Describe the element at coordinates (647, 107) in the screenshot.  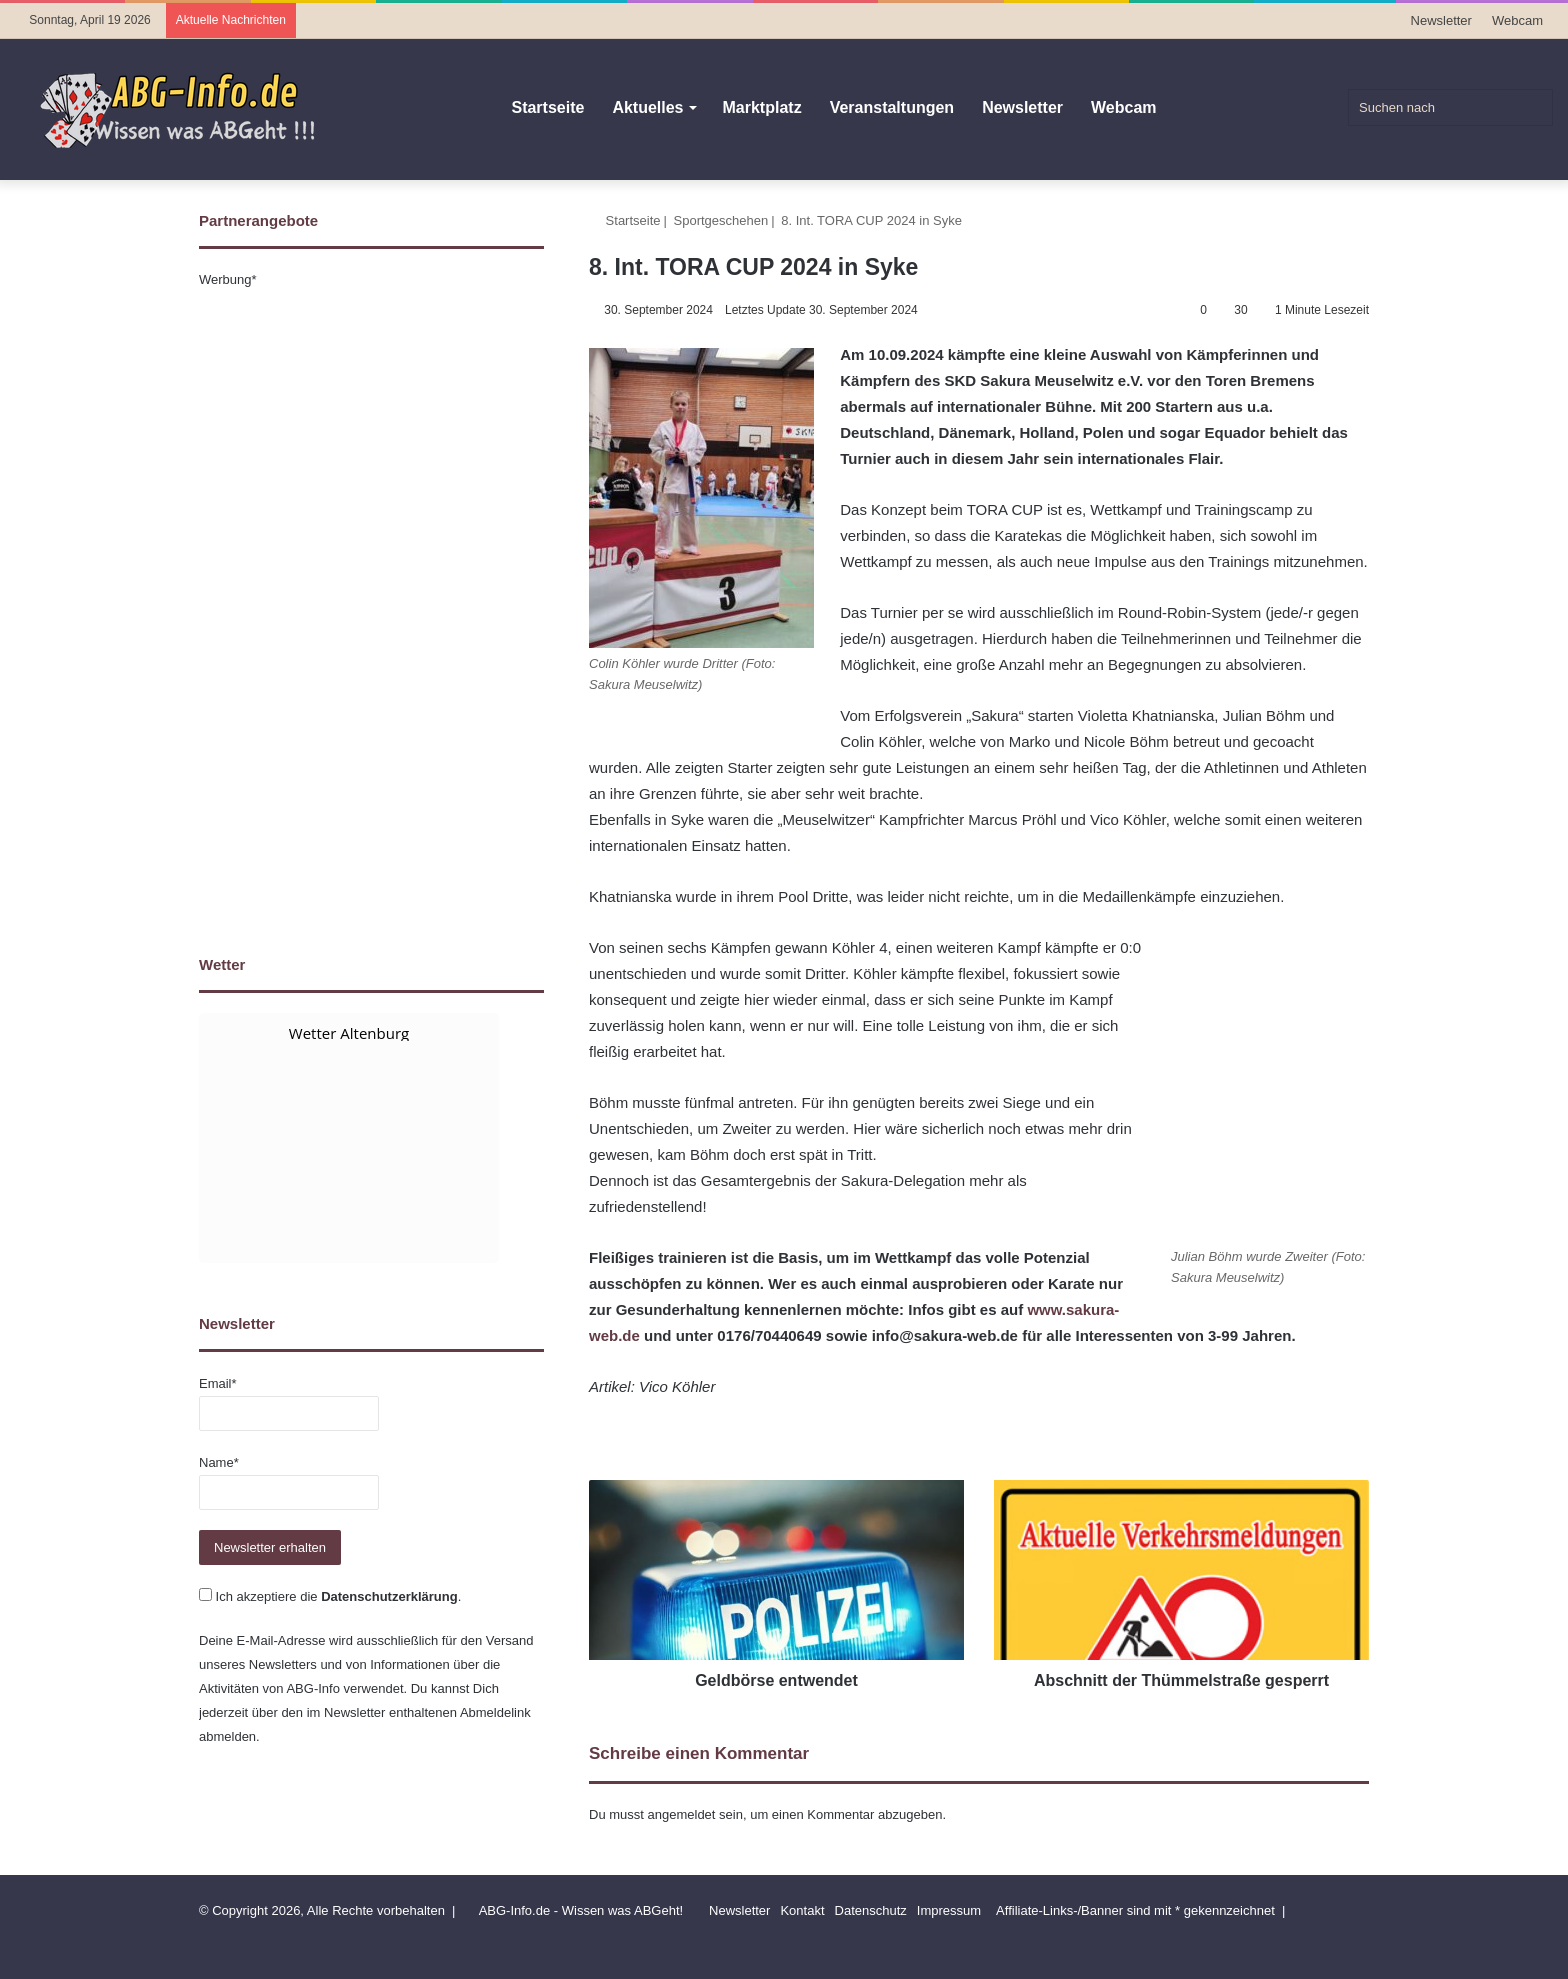
I see `Aktuelles` at that location.